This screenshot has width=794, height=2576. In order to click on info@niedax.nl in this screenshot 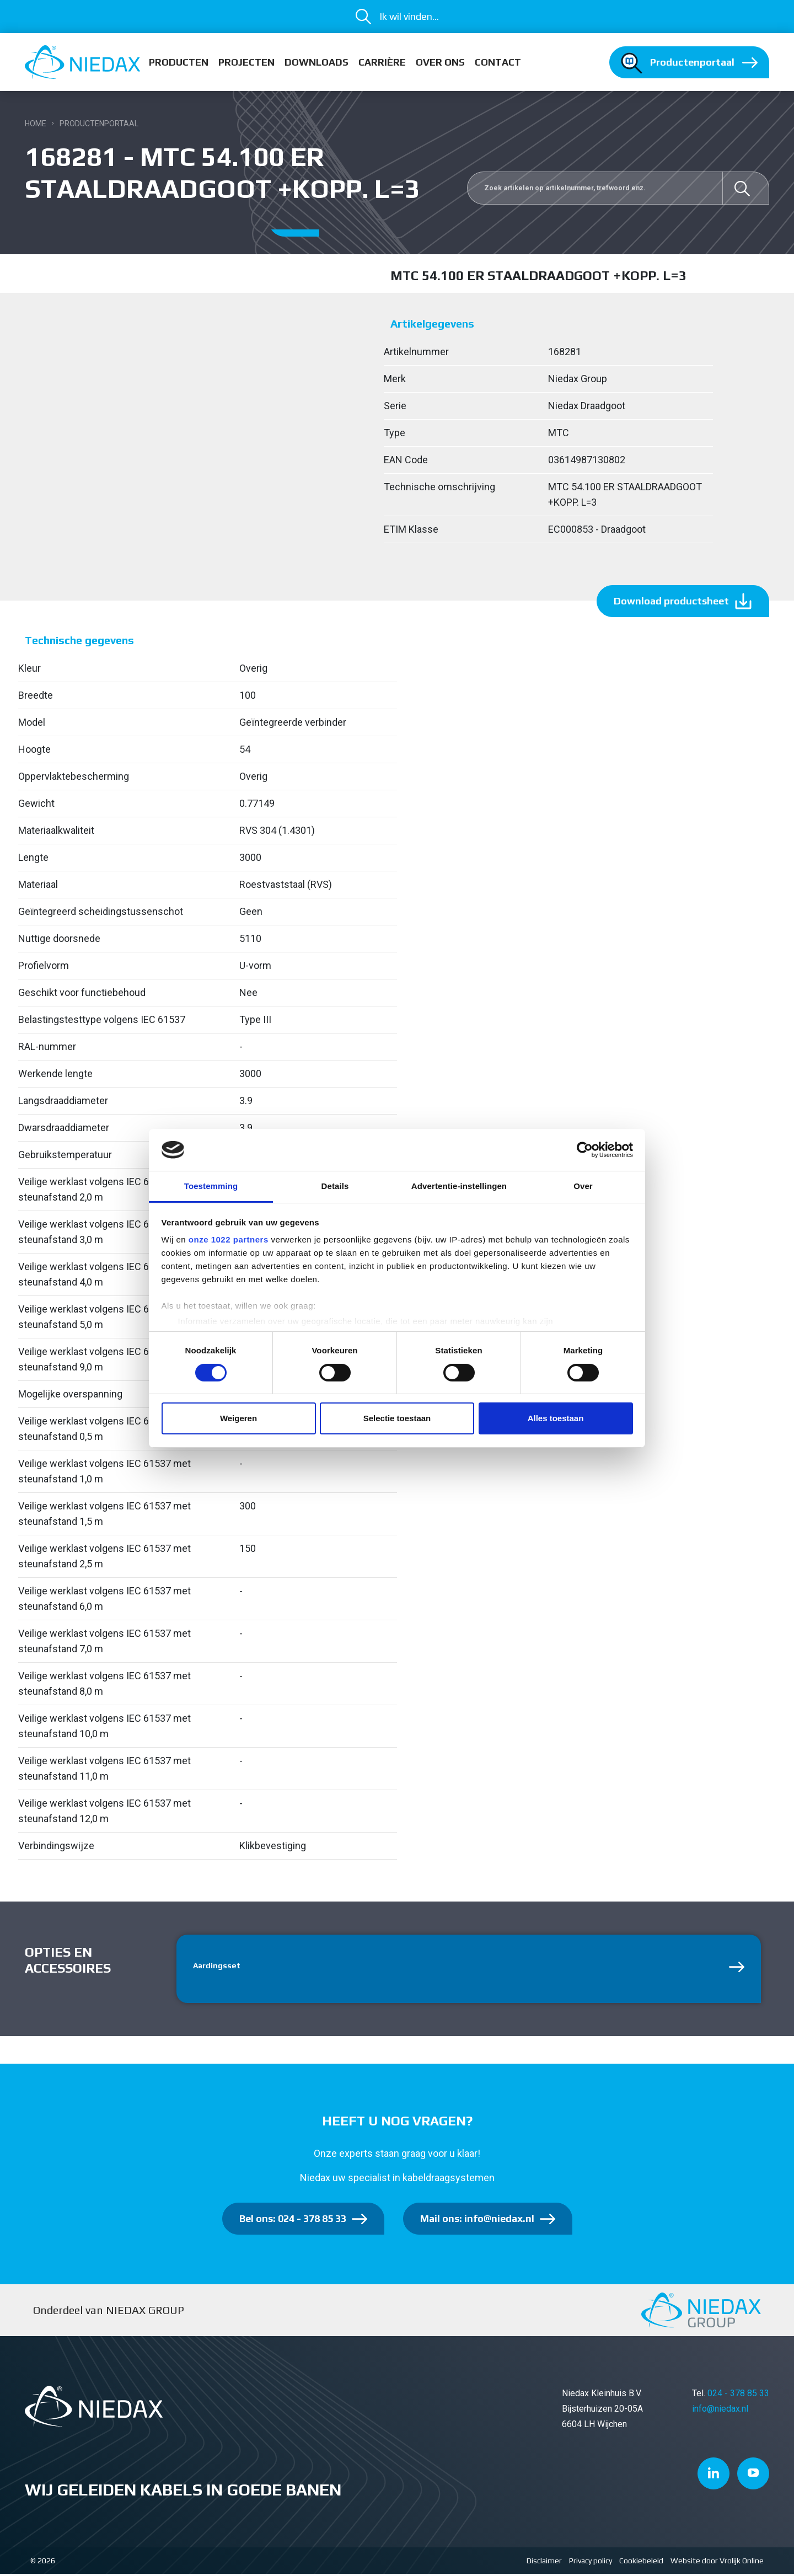, I will do `click(720, 2411)`.